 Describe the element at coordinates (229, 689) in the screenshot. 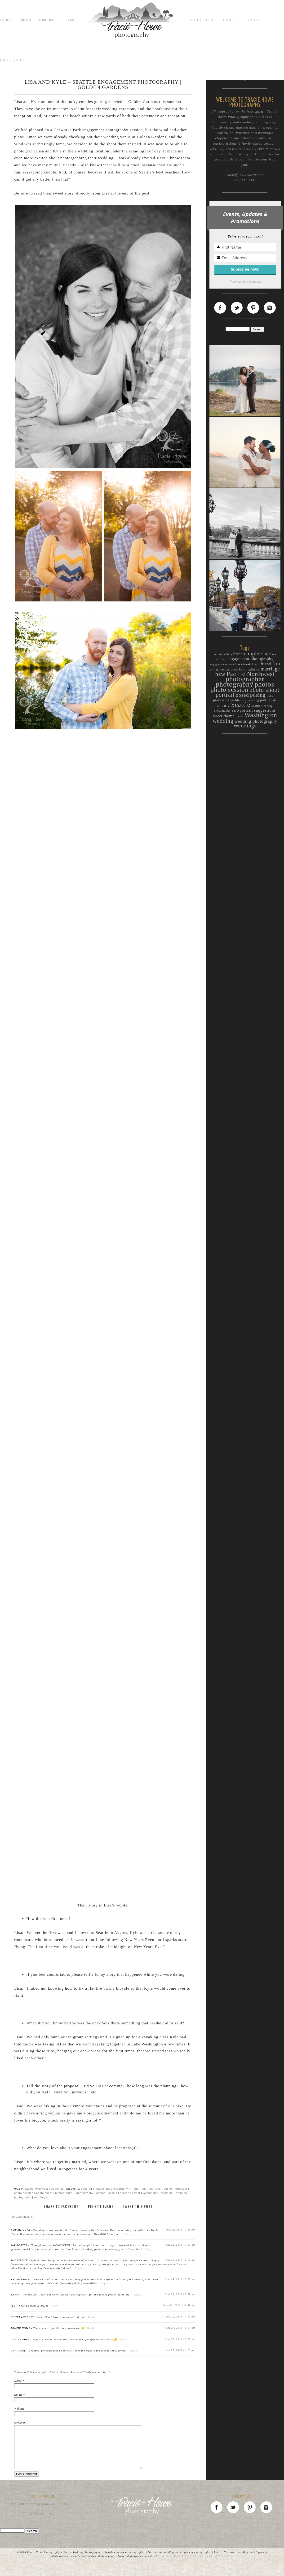

I see `photo session [photo session (72 items)]` at that location.